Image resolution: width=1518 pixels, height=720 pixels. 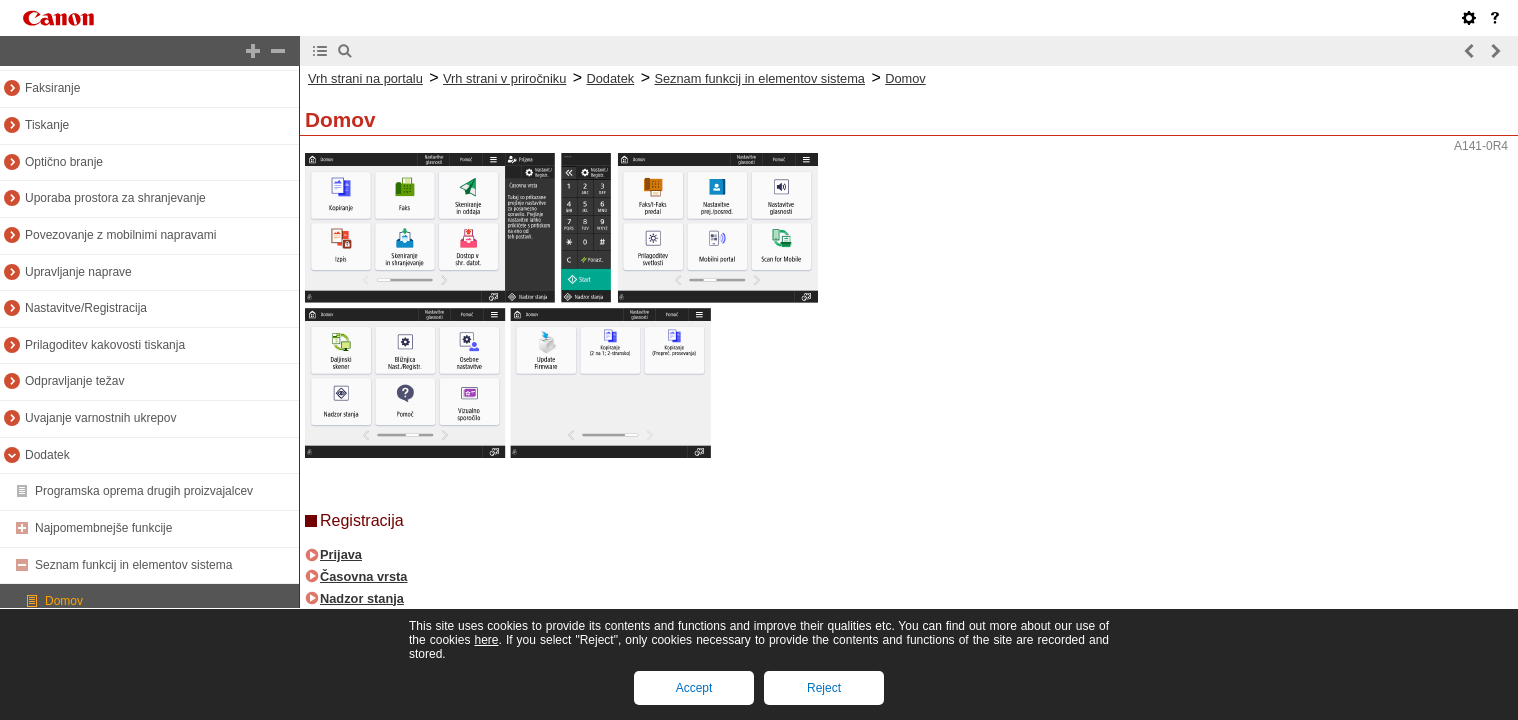 I want to click on Uvajanje varnostnih ukrepov, so click(x=100, y=418).